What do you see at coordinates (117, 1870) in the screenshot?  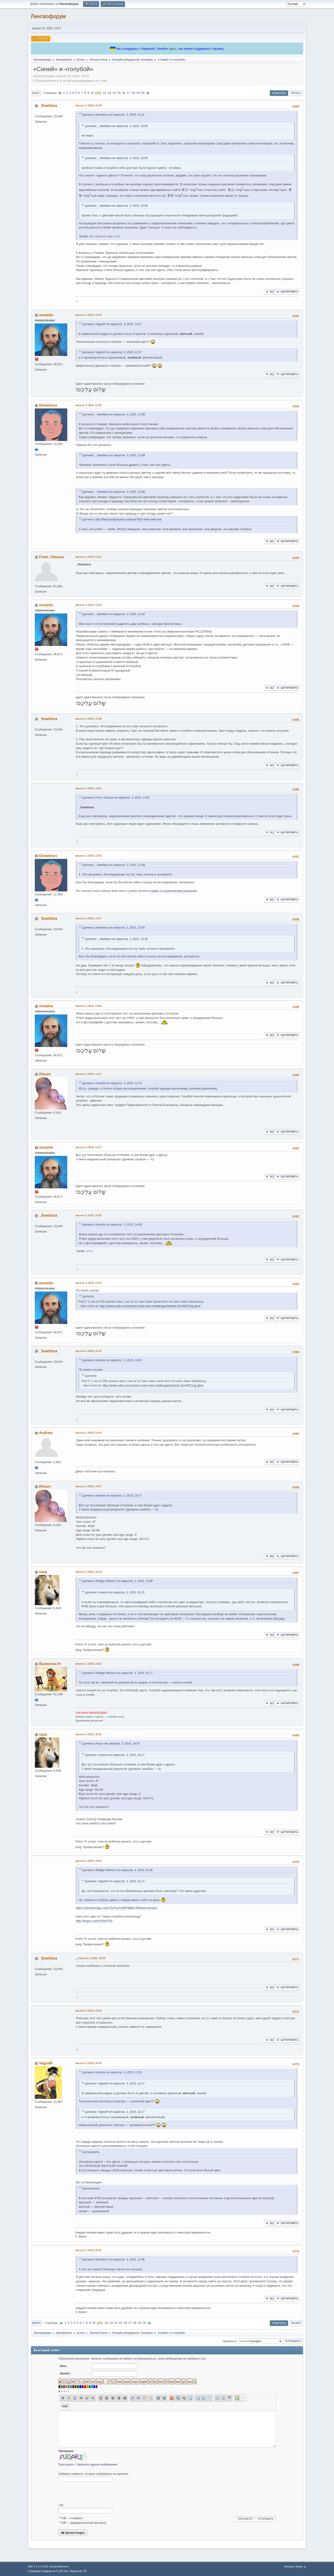 I see `Цитата: Wolliger Mensch от августа 3, 2015, 01:45` at bounding box center [117, 1870].